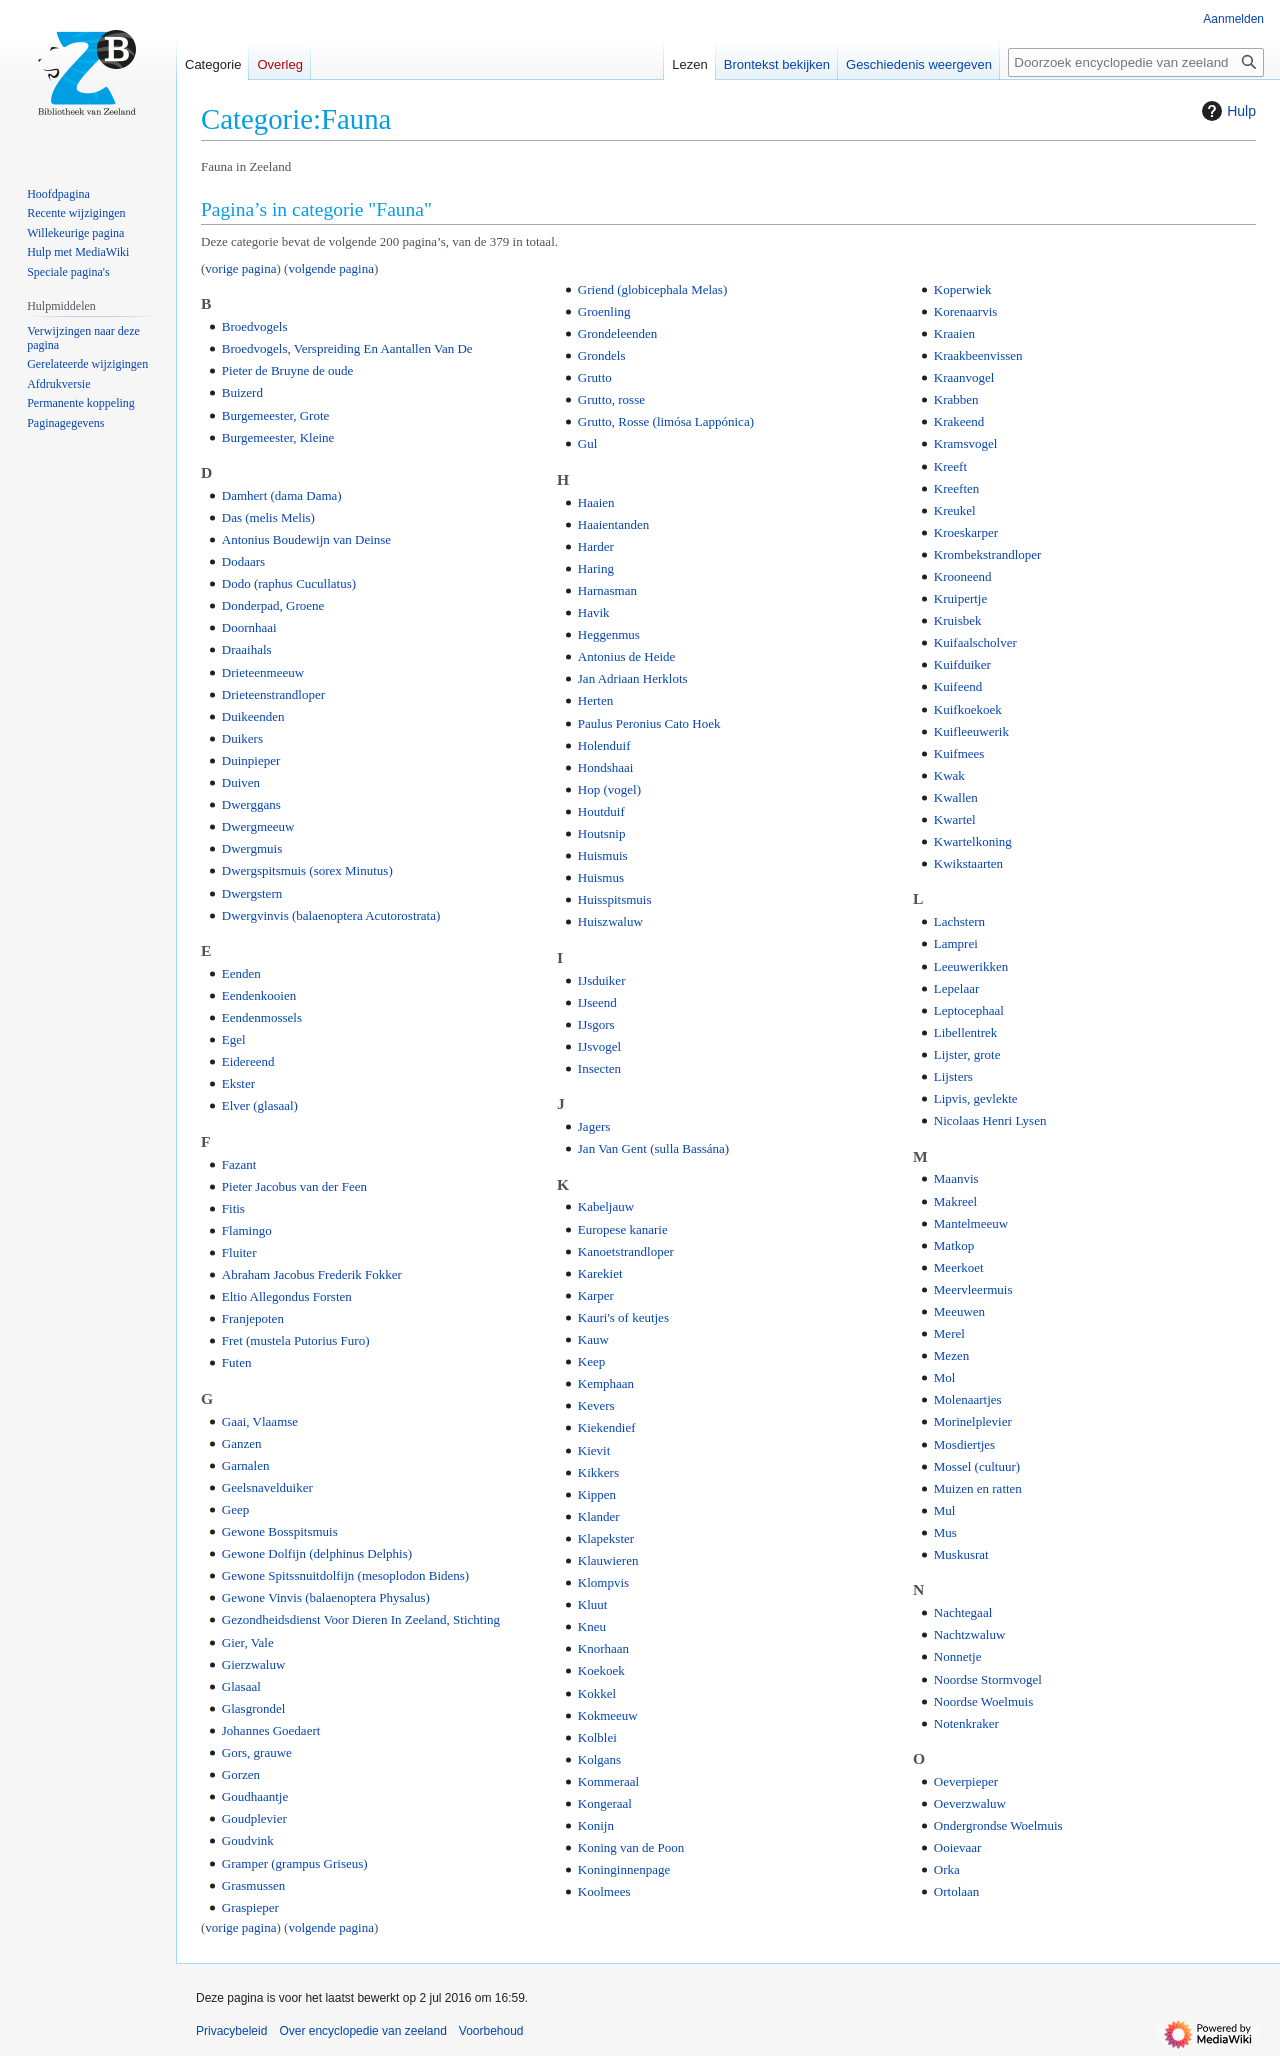  What do you see at coordinates (591, 1361) in the screenshot?
I see `Keep` at bounding box center [591, 1361].